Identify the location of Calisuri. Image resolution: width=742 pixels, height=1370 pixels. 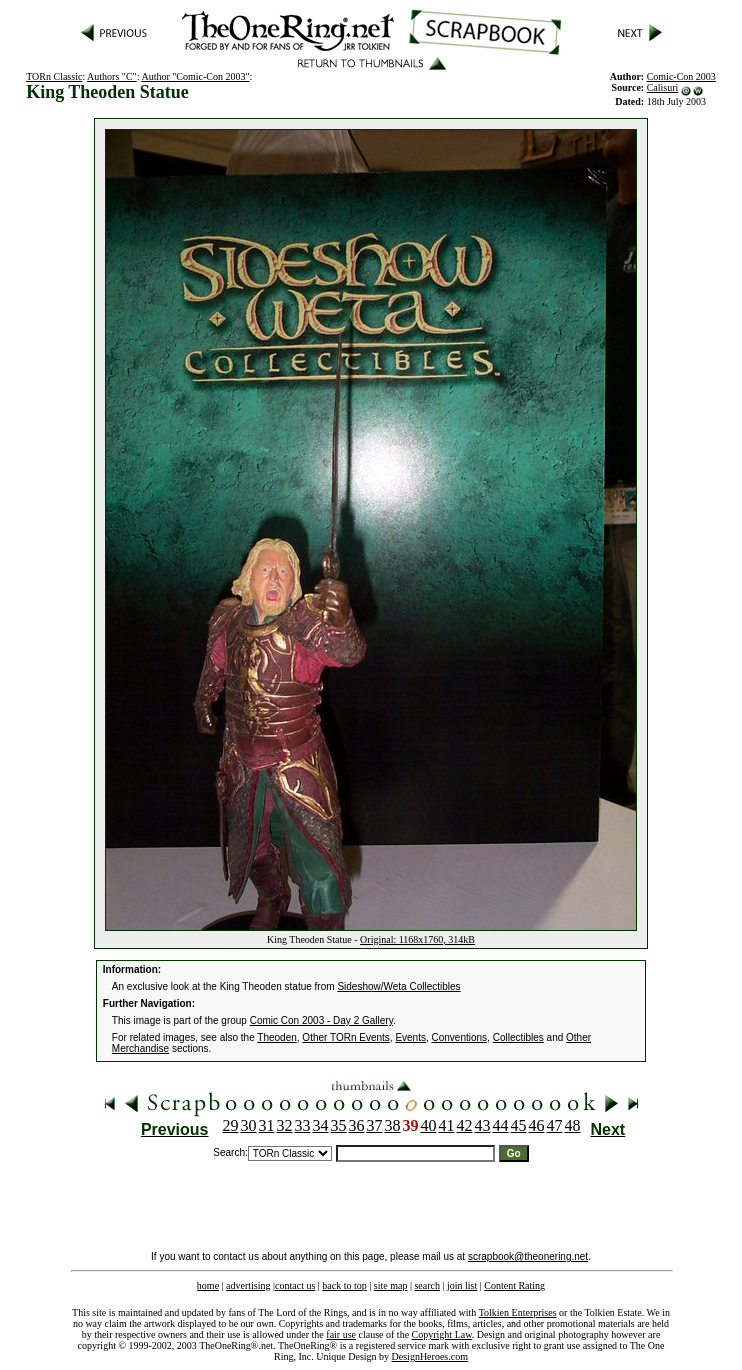
(663, 87).